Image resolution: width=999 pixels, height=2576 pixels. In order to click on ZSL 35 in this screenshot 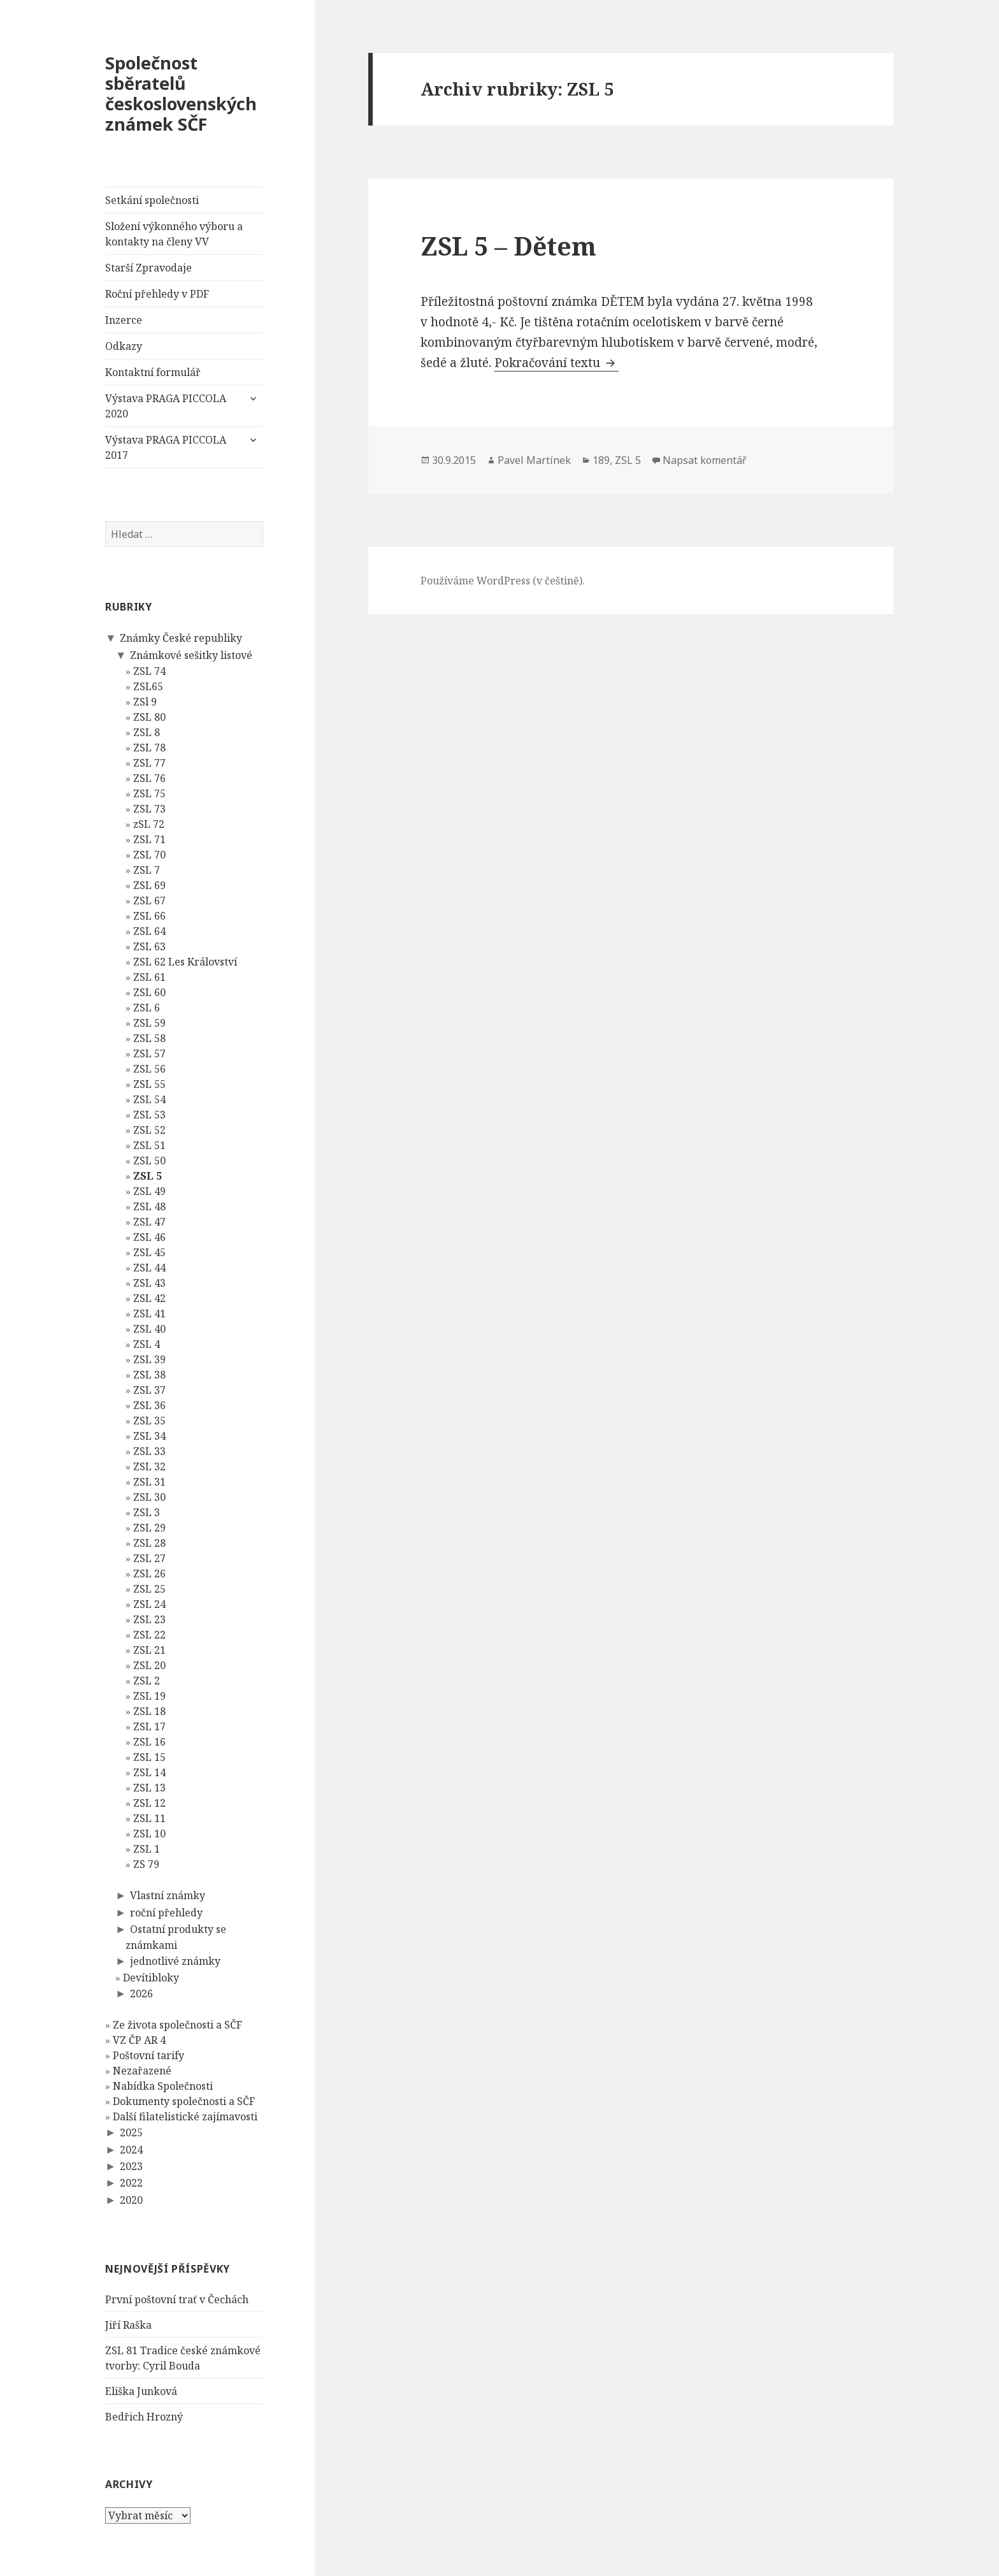, I will do `click(149, 1421)`.